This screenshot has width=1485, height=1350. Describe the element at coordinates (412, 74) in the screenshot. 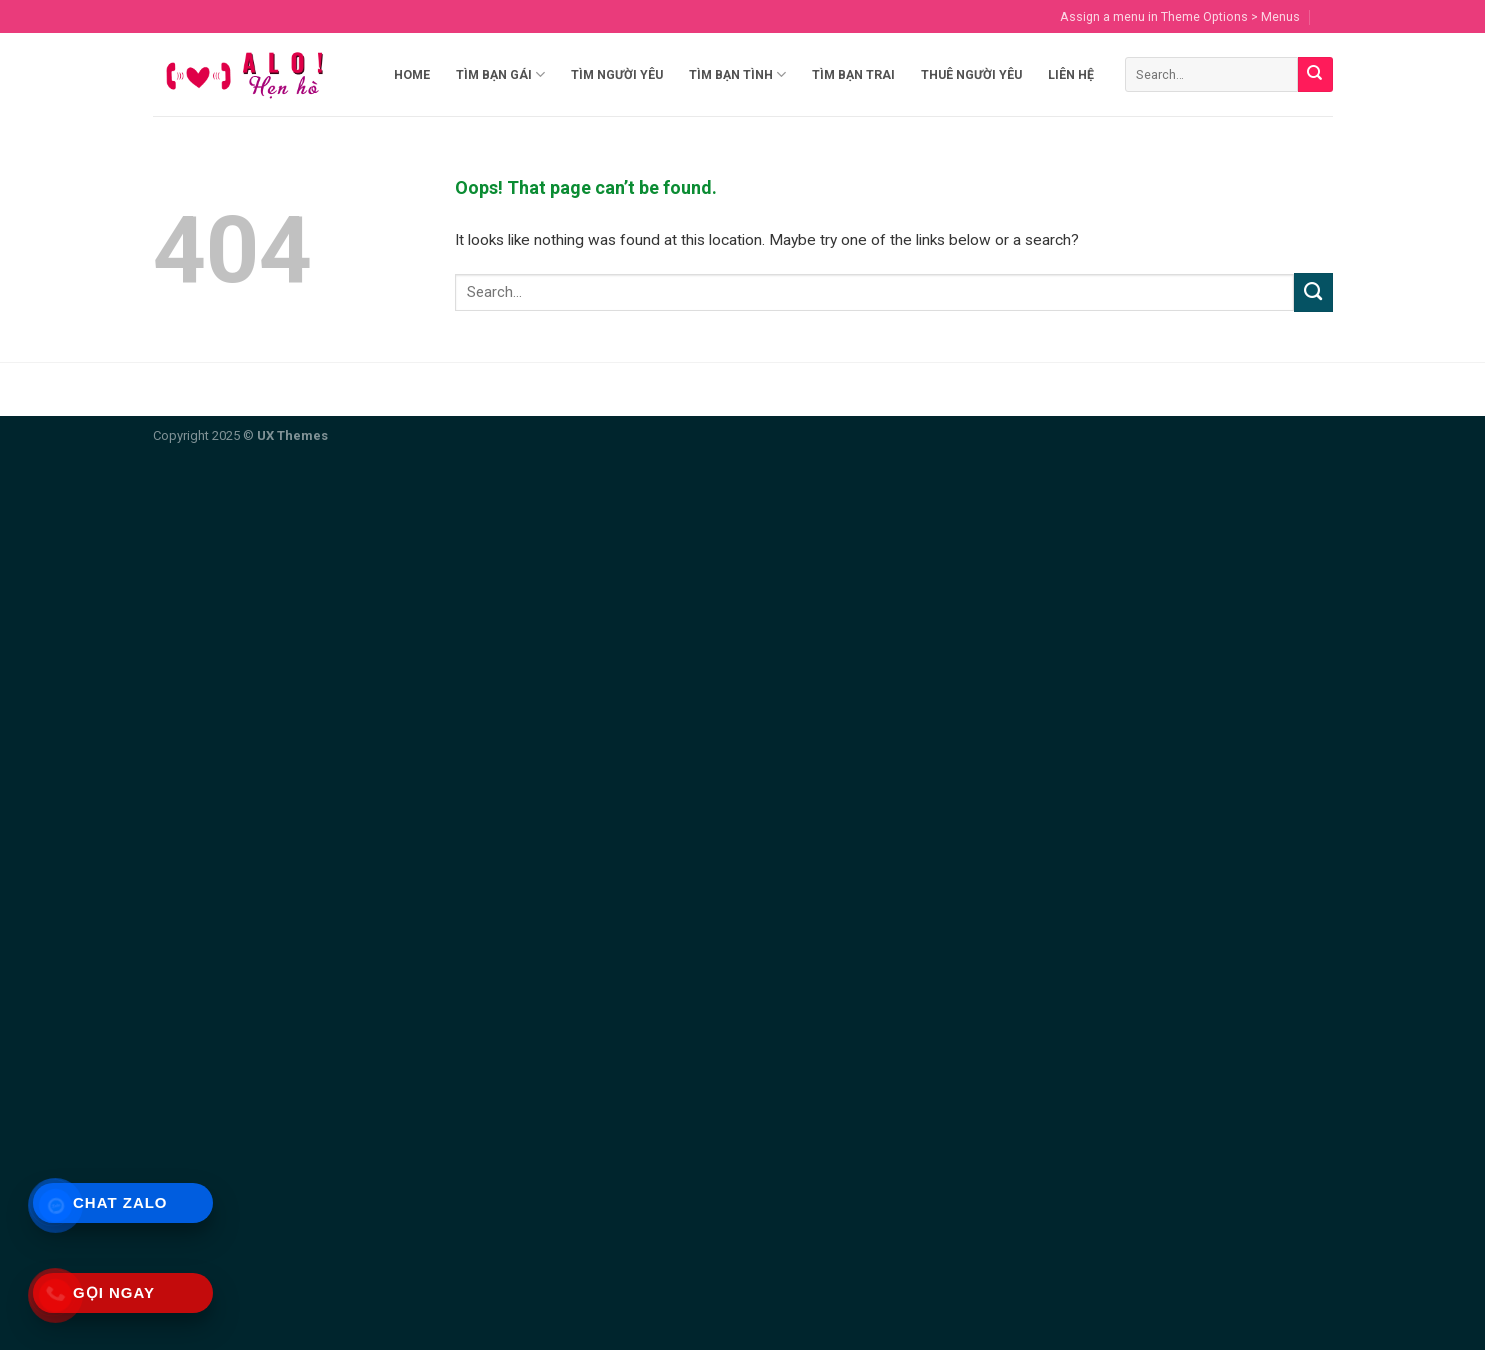

I see `Home` at that location.